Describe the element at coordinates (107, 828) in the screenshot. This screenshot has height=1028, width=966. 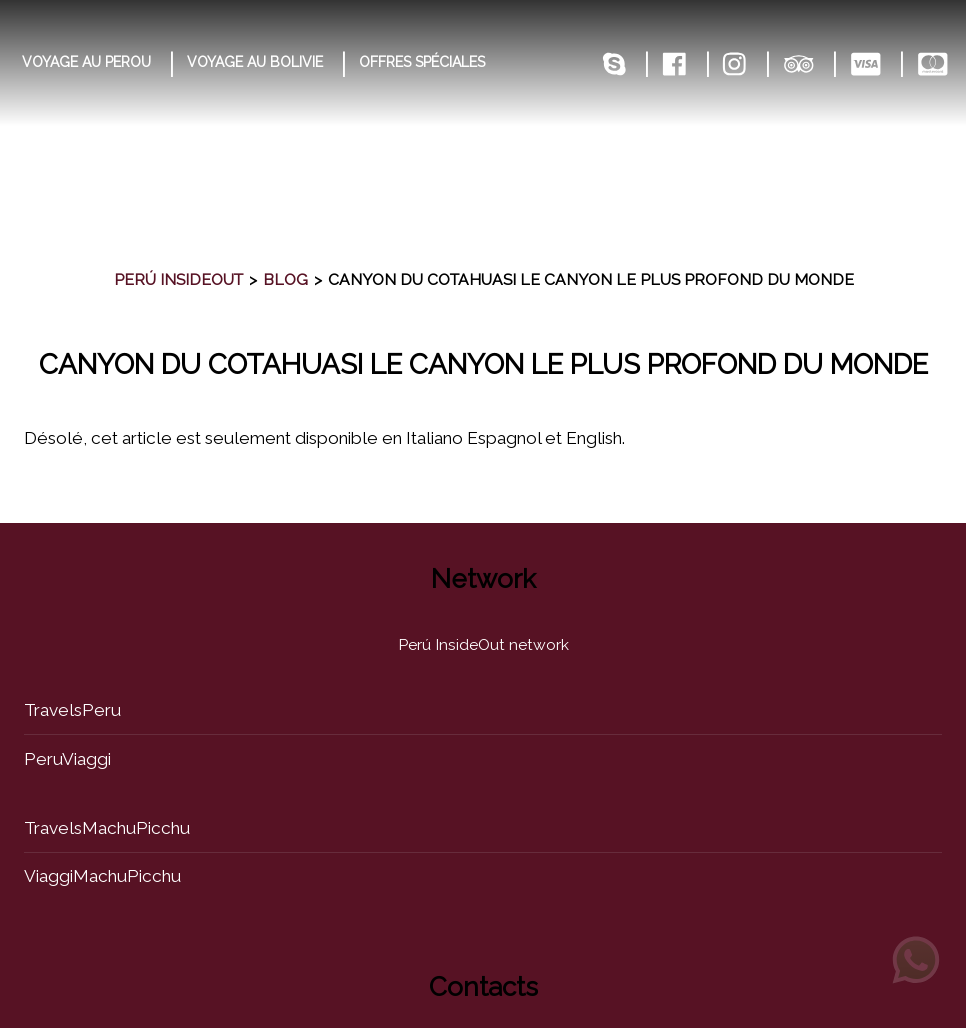
I see `TravelsMachuPicchu` at that location.